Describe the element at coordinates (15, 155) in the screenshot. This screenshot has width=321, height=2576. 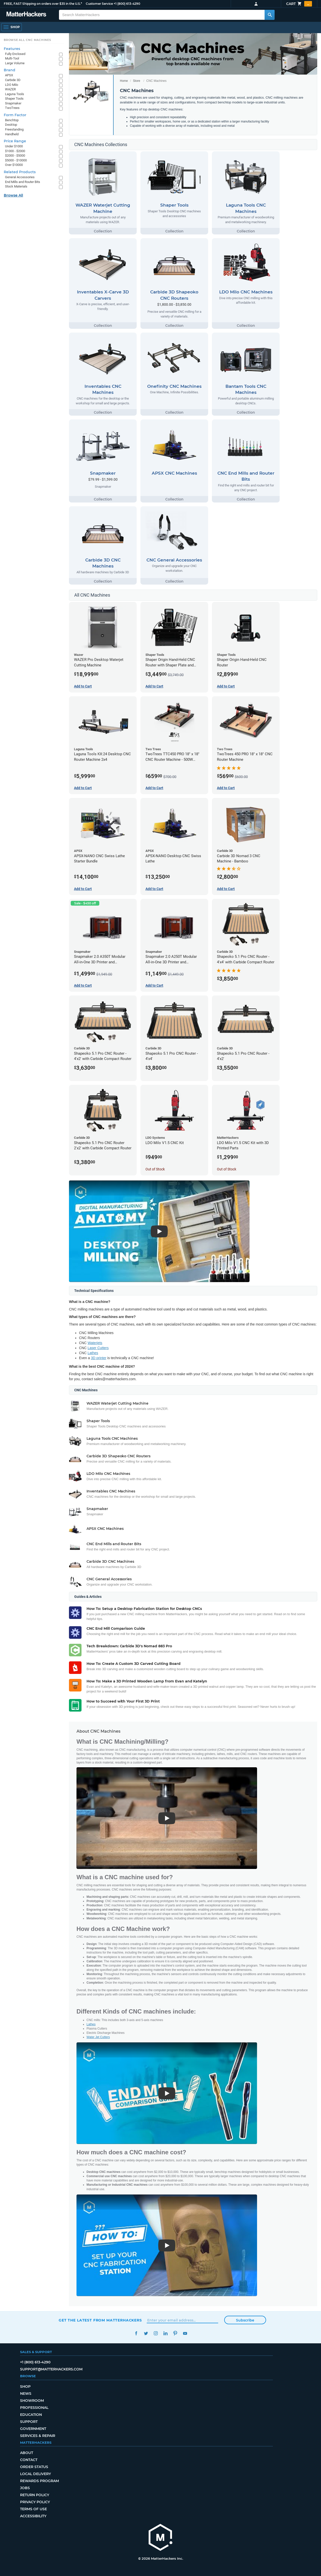
I see `$2000 - $5000` at that location.